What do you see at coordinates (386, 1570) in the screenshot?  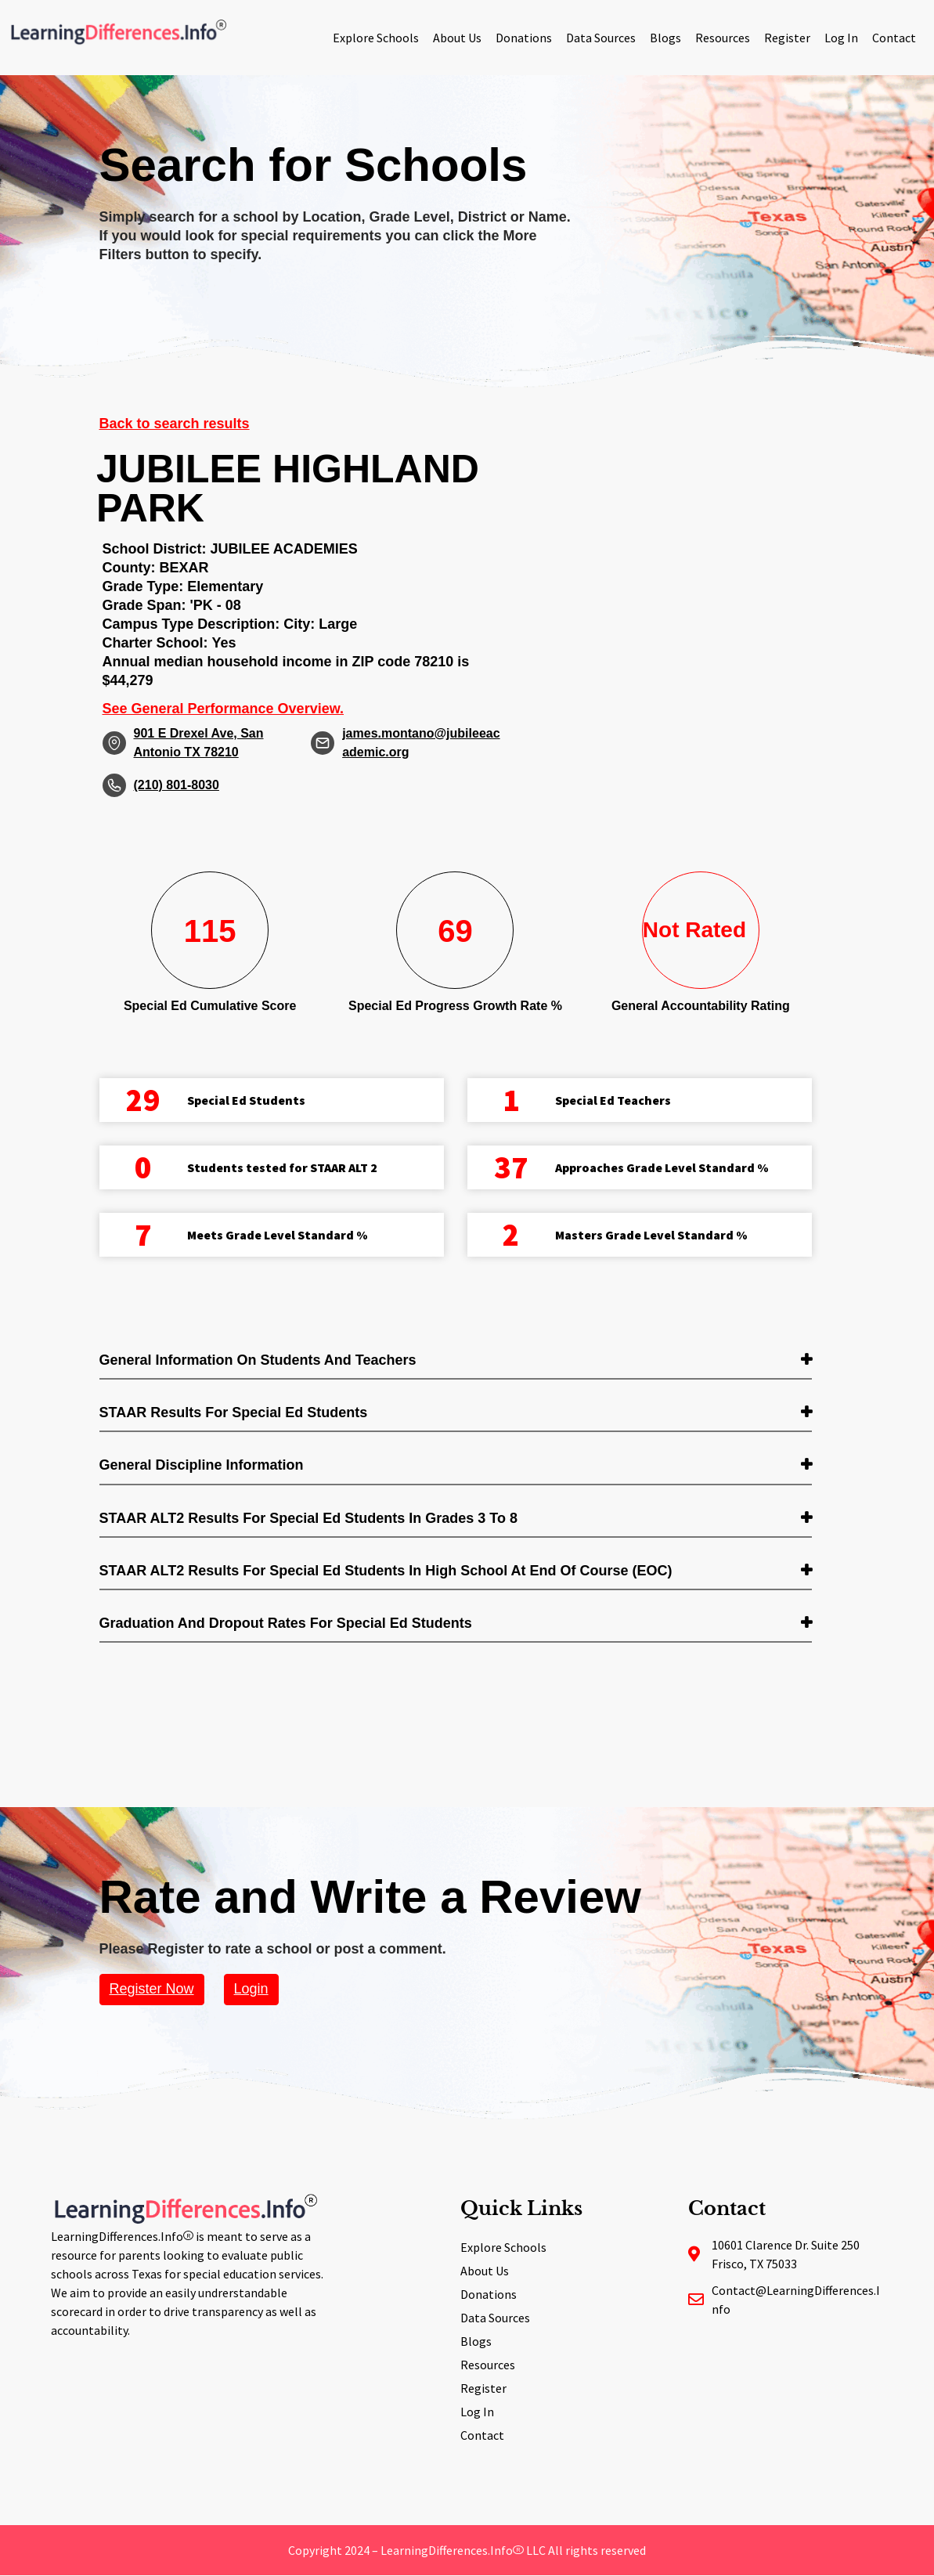 I see `STAAR ALT2 Results for Special Ed students in High School at End of Course (EOC) [button]` at bounding box center [386, 1570].